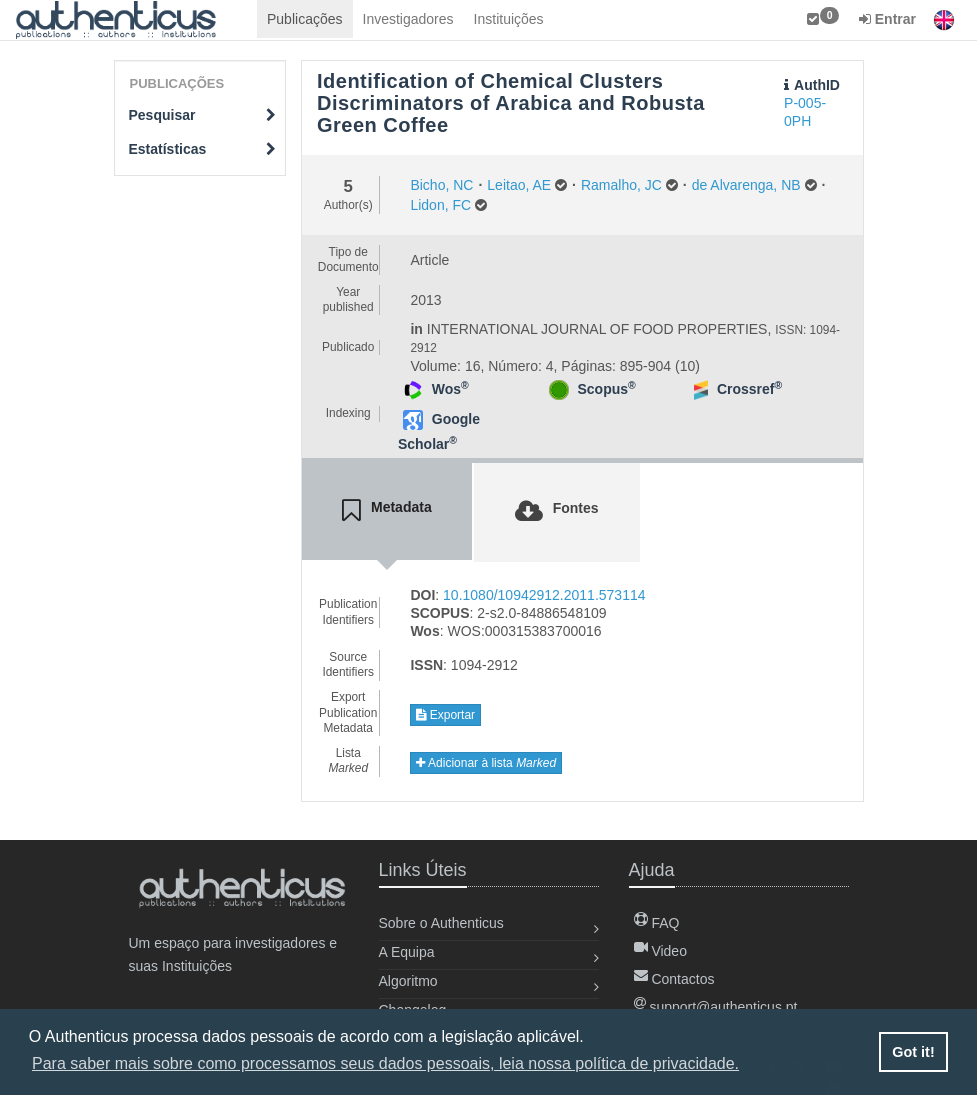 This screenshot has width=977, height=1095. I want to click on Sobre o Authenticus, so click(441, 923).